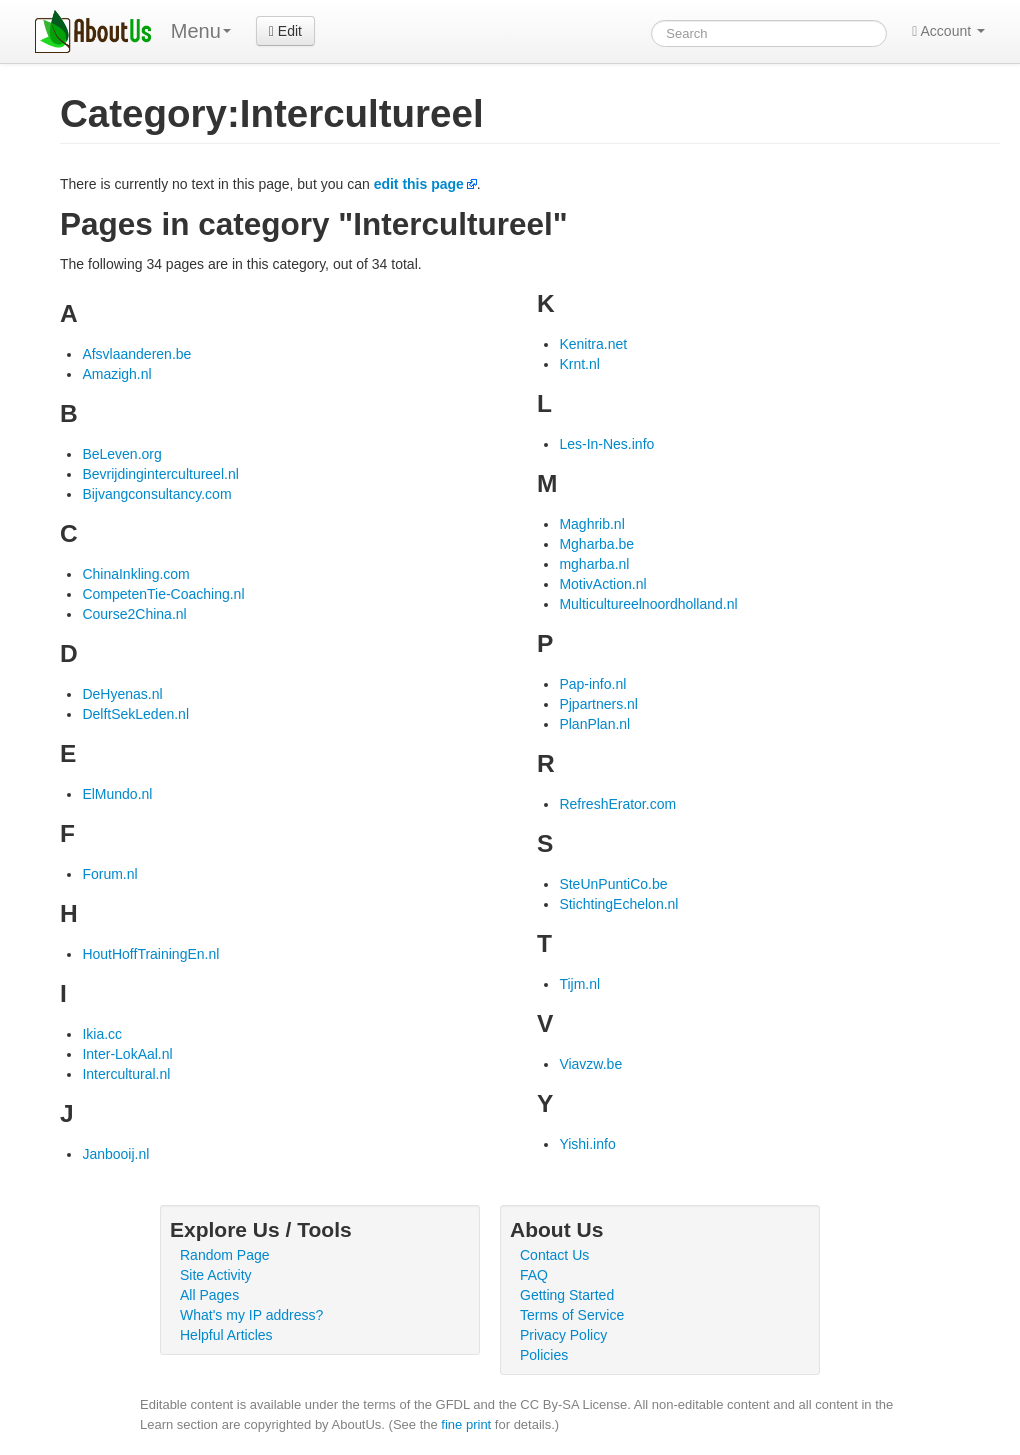 The height and width of the screenshot is (1455, 1020). I want to click on Course2China.nl, so click(134, 614).